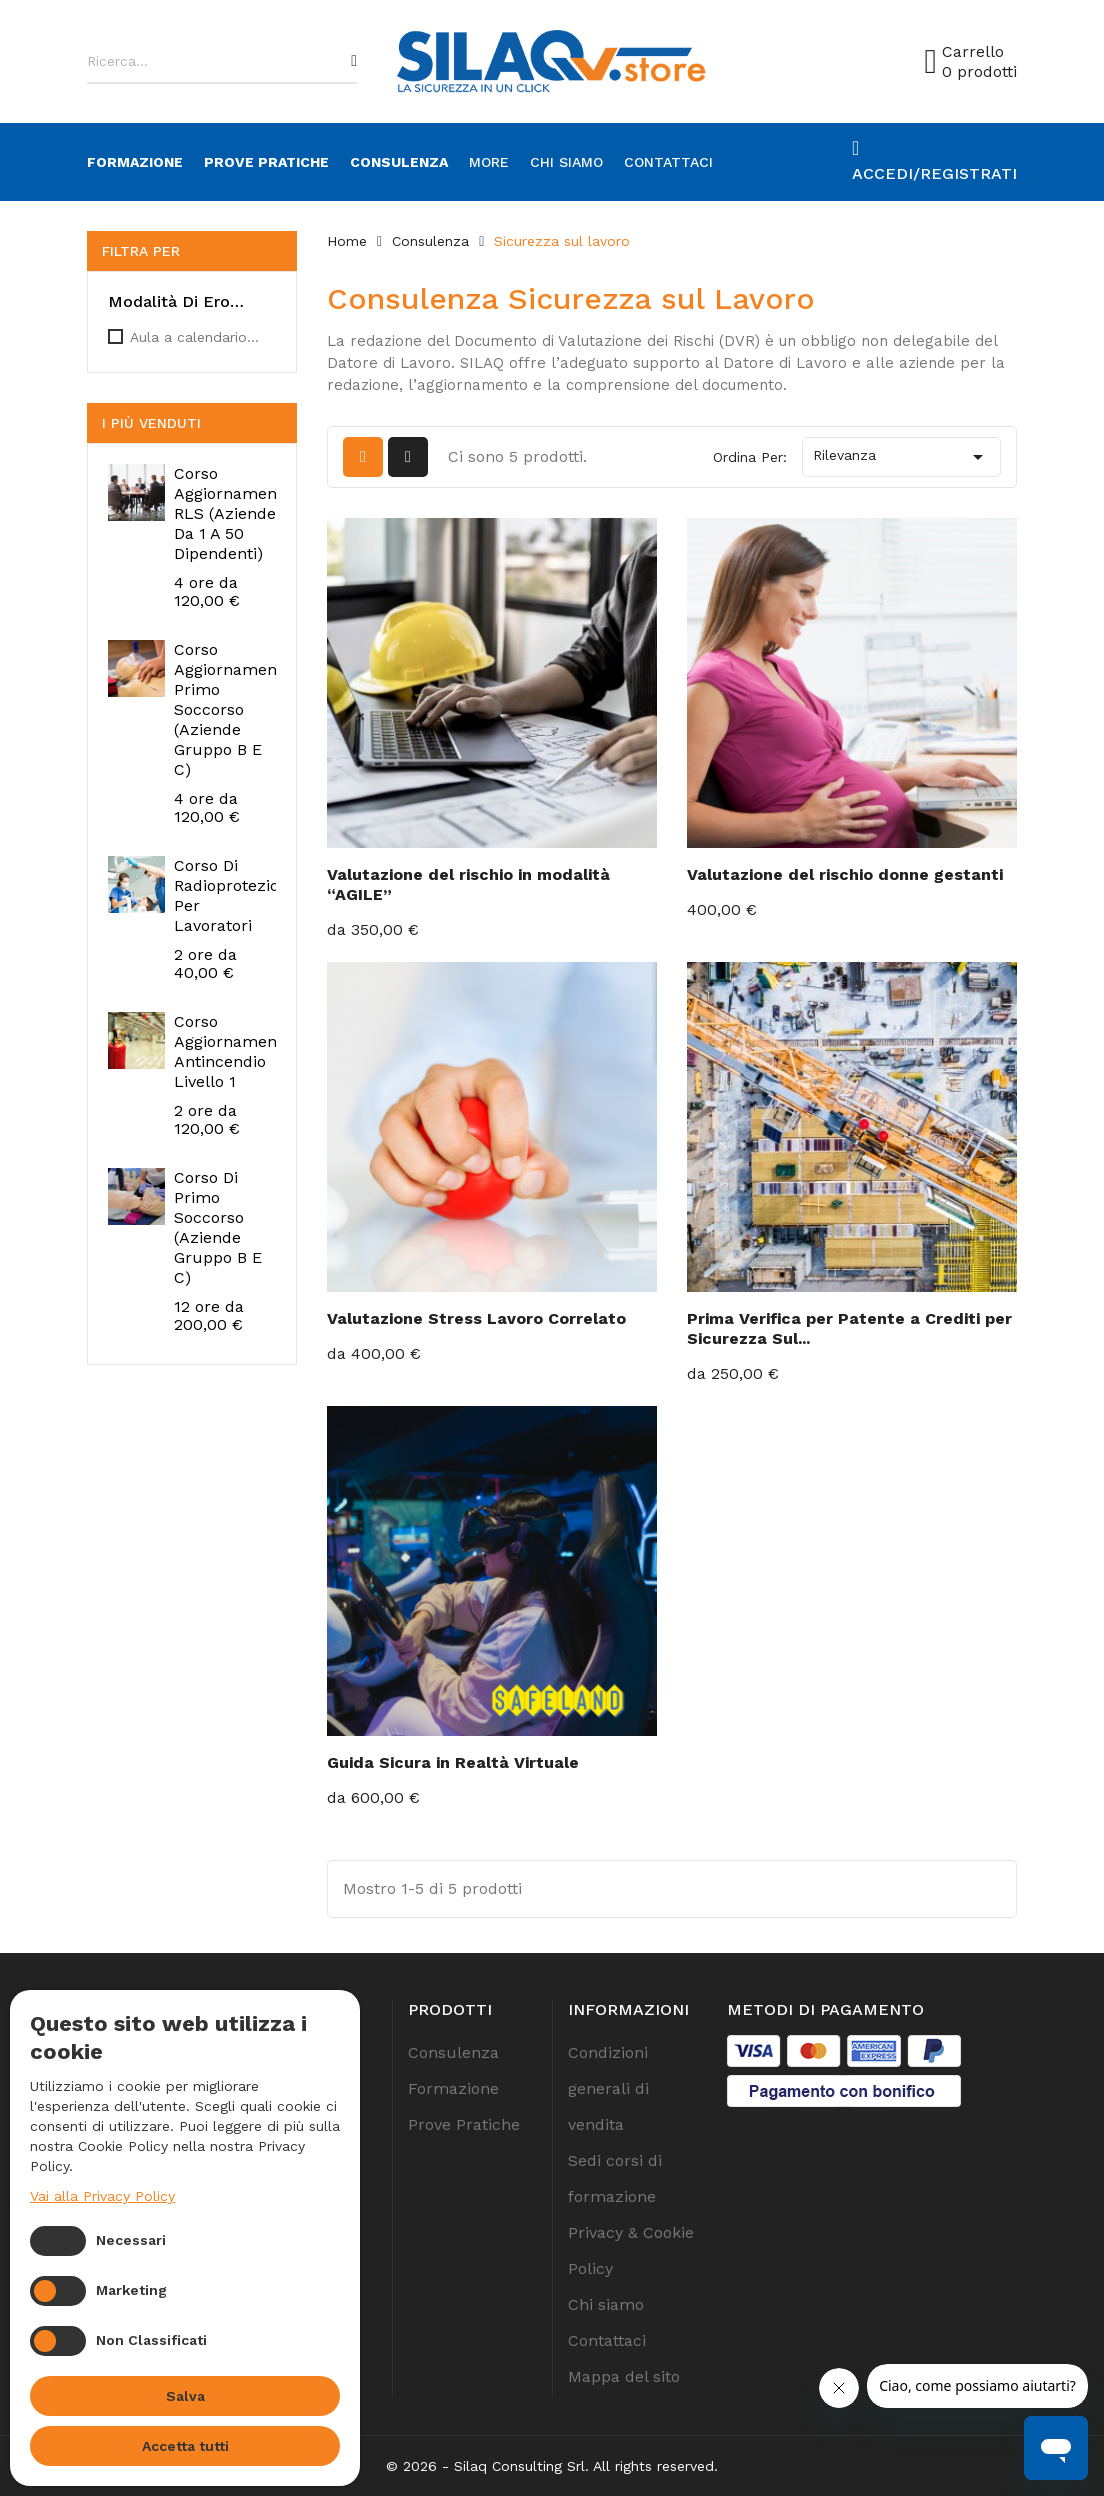 This screenshot has width=1104, height=2496. I want to click on Prove Pratiche, so click(266, 162).